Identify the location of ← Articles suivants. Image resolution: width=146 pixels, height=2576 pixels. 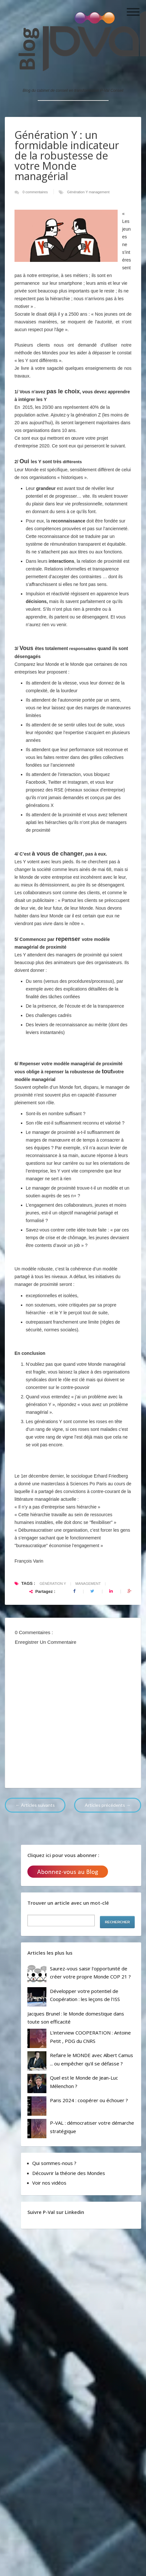
(35, 1805).